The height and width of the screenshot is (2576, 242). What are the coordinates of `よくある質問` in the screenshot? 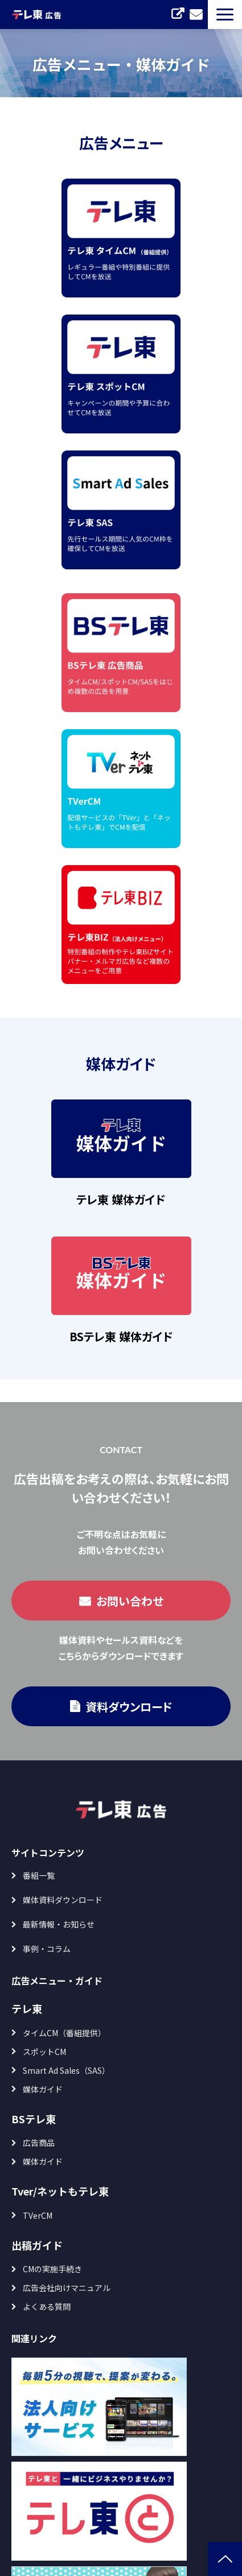 It's located at (47, 2306).